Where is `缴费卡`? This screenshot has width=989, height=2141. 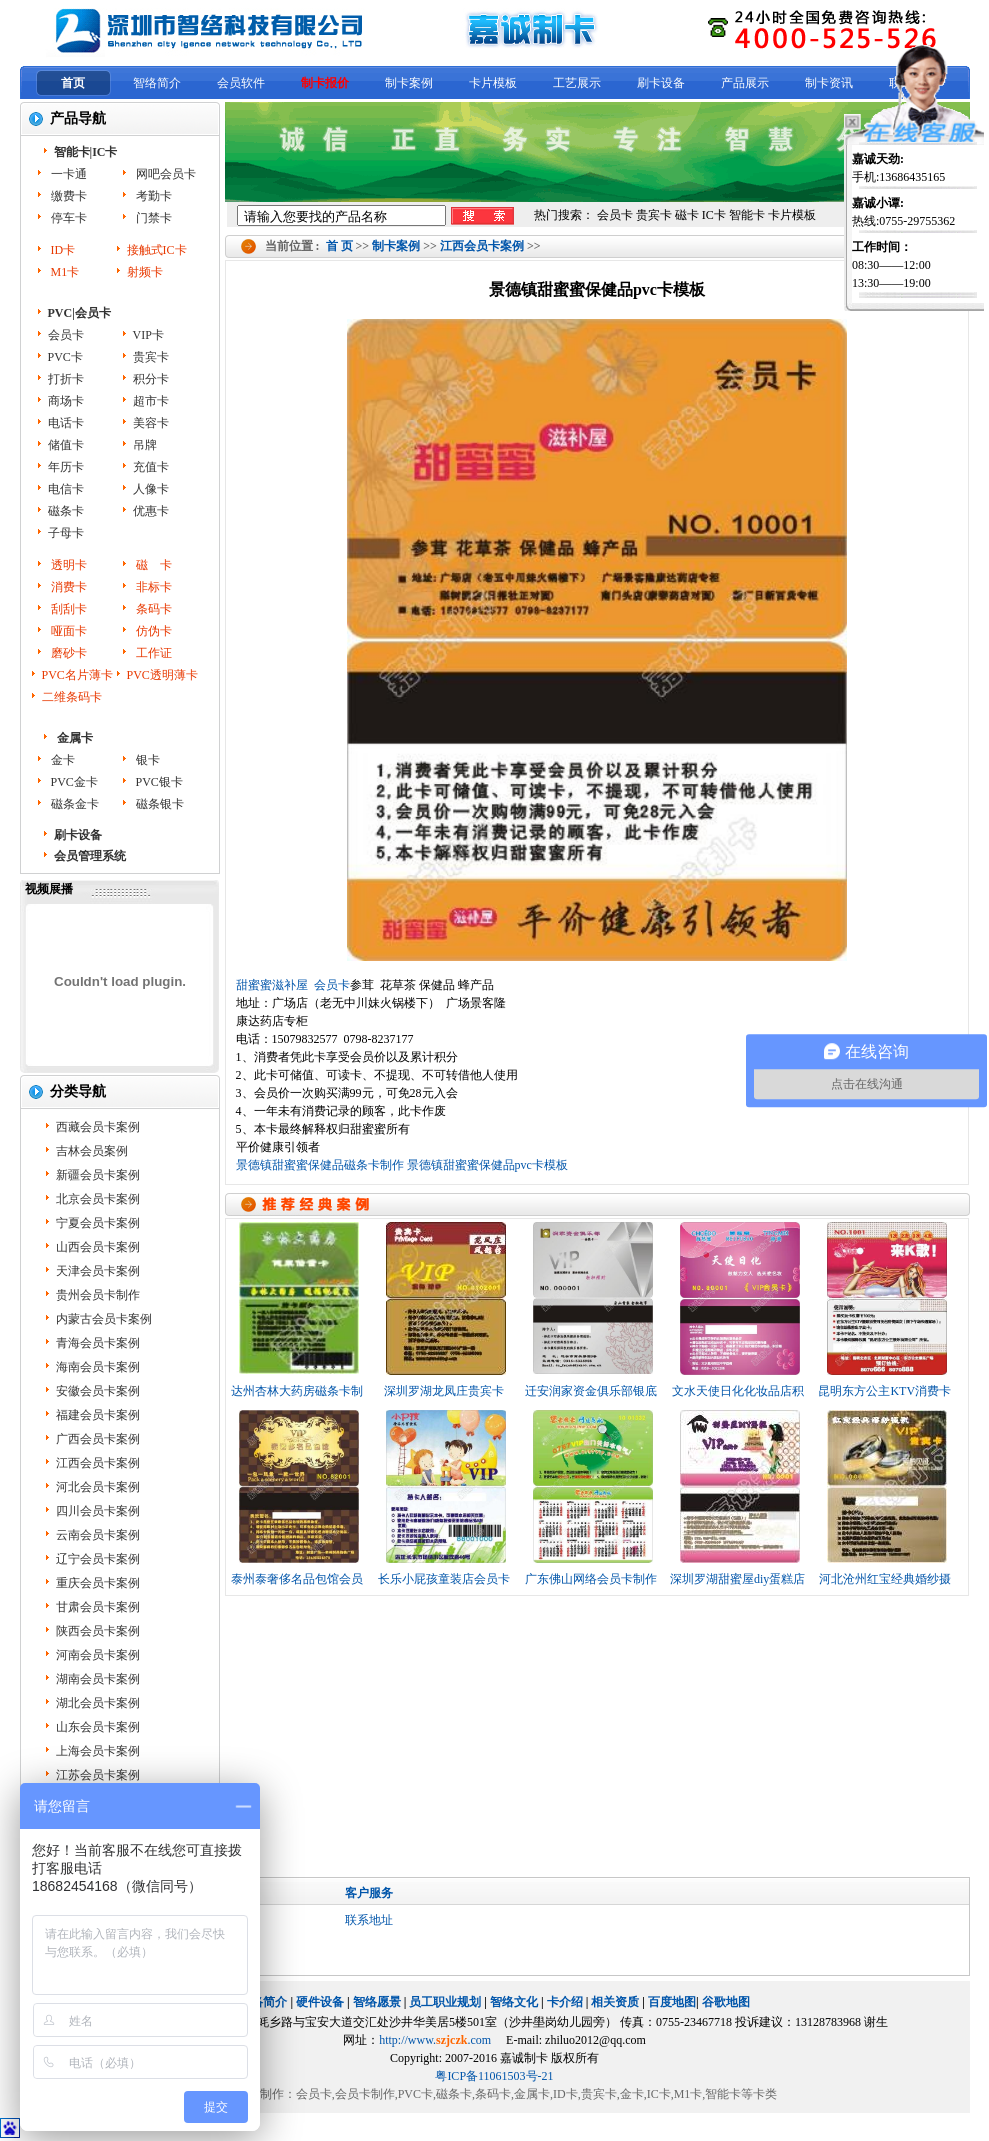 缴费卡 is located at coordinates (67, 196).